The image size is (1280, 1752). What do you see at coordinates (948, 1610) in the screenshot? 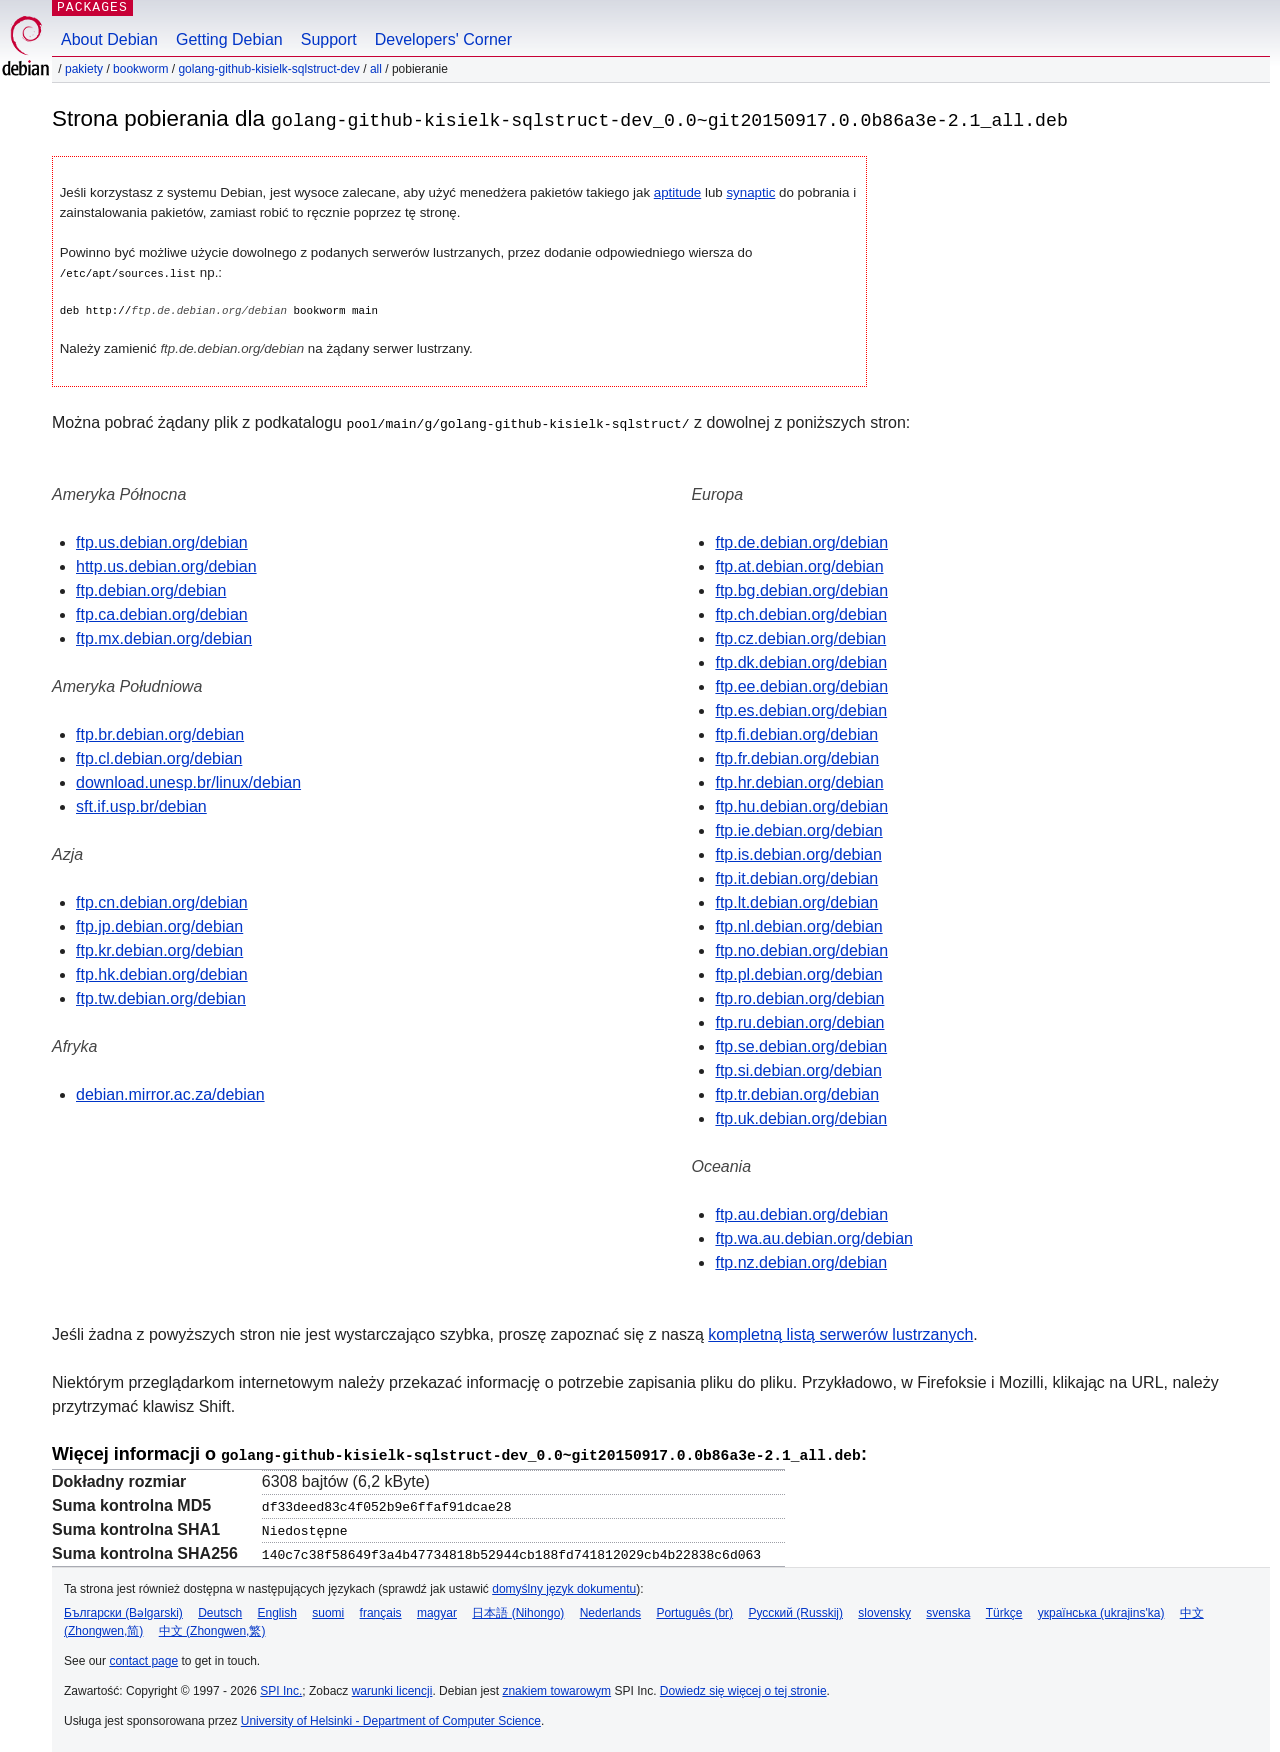
I see `svenska` at bounding box center [948, 1610].